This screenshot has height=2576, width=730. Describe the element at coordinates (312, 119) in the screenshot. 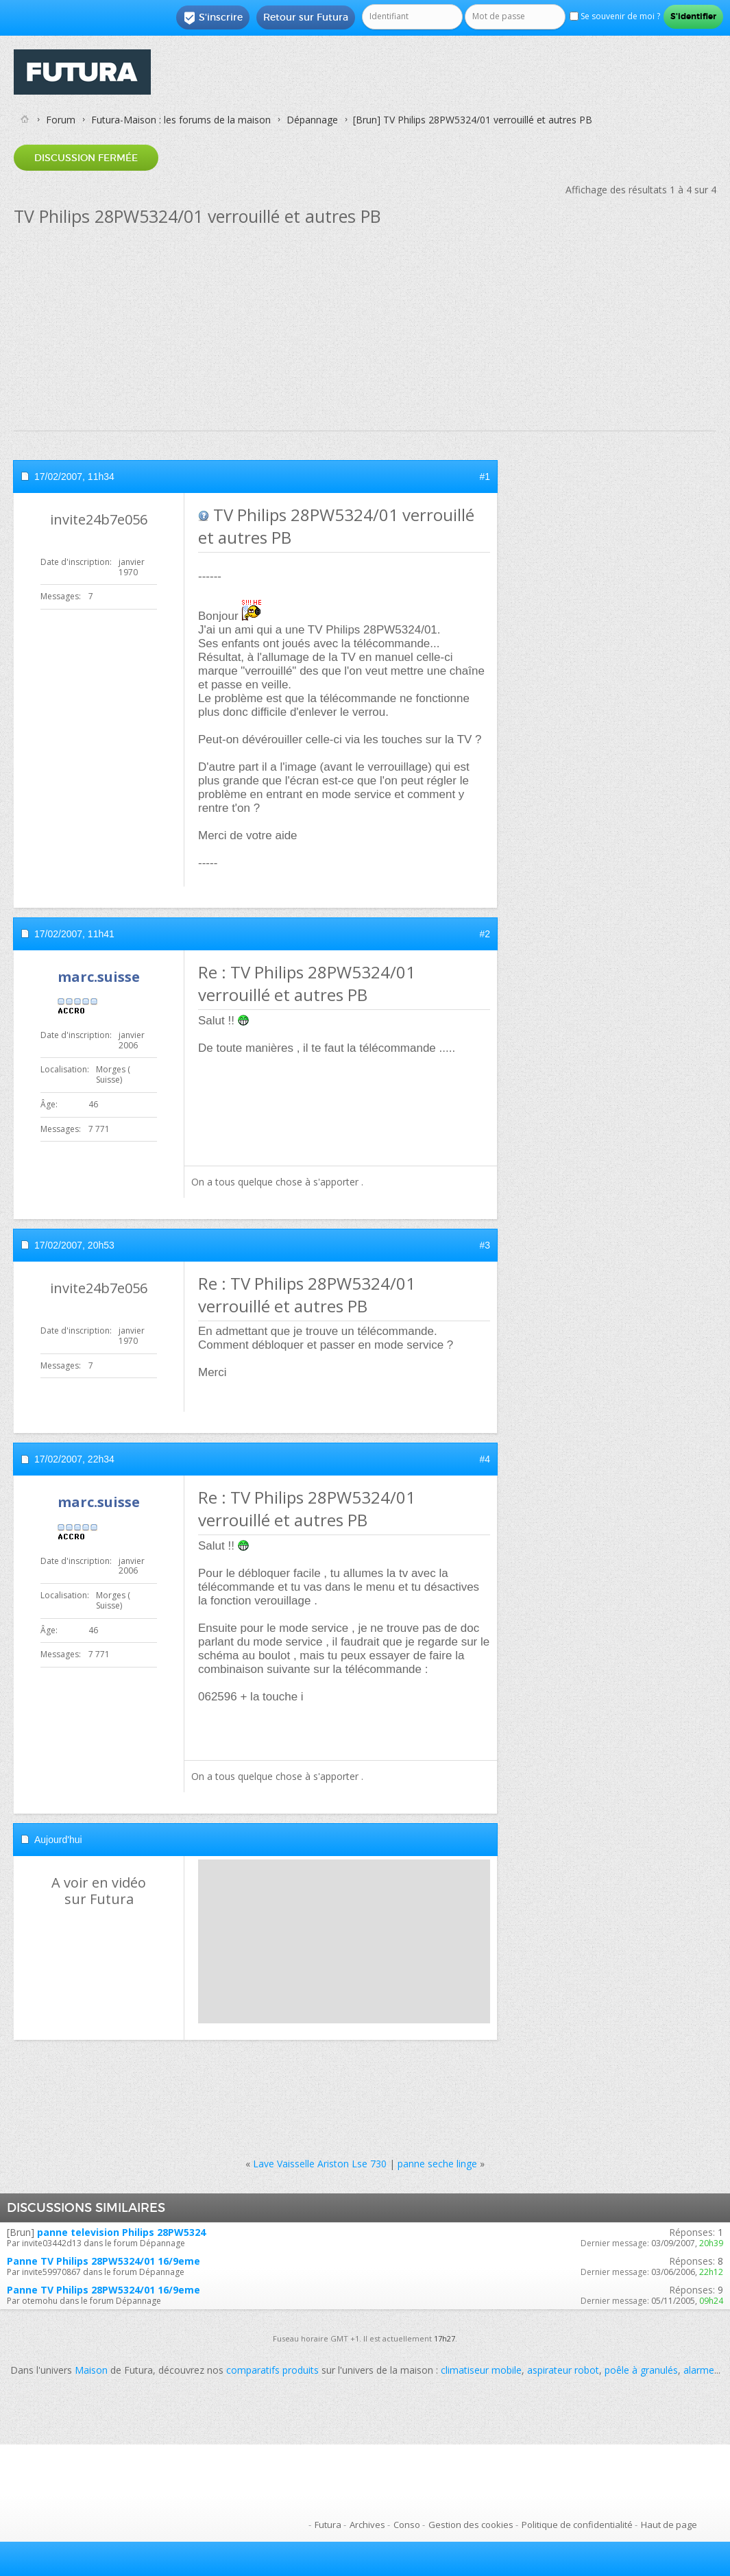

I see `Dépannage` at that location.